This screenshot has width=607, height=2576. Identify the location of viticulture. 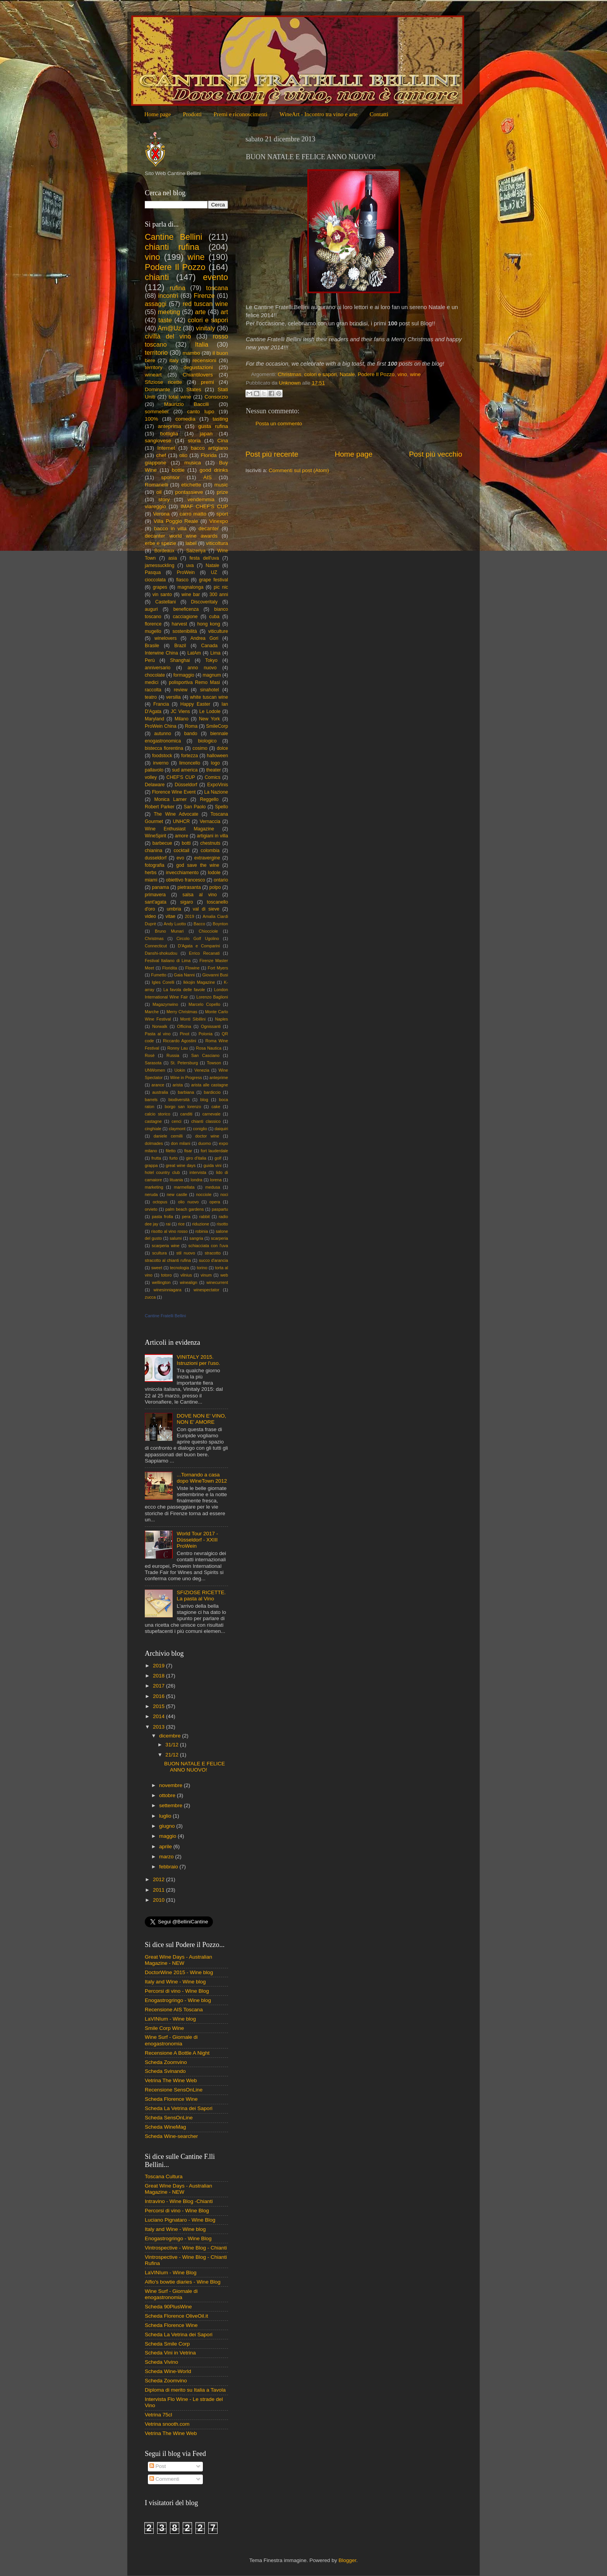
(218, 631).